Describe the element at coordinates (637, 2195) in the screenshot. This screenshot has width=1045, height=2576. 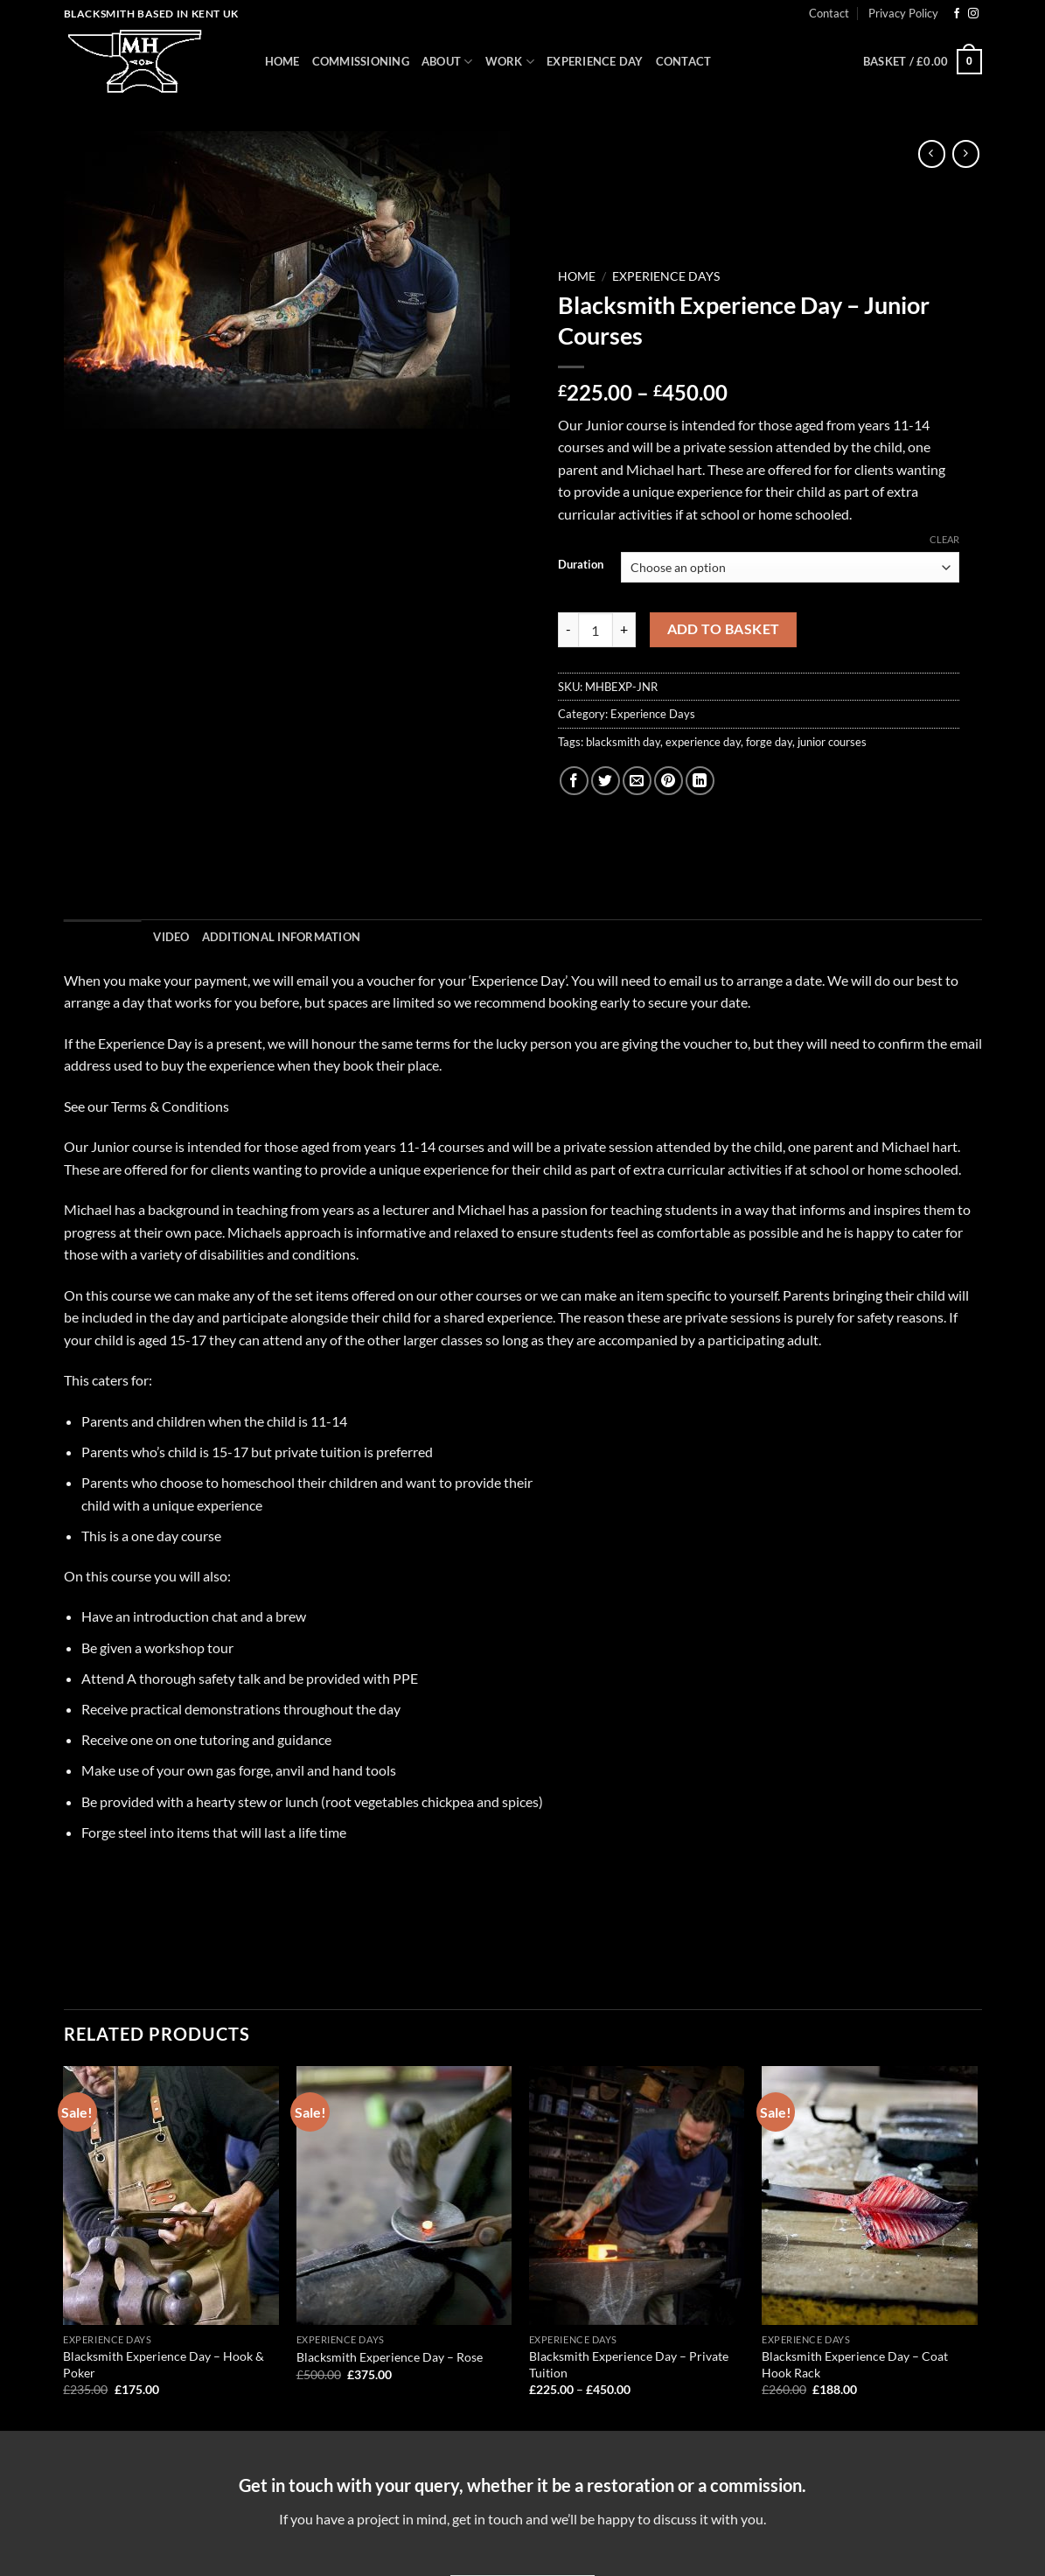
I see `[Blacksmith Experience Day – Private Tuition]` at that location.